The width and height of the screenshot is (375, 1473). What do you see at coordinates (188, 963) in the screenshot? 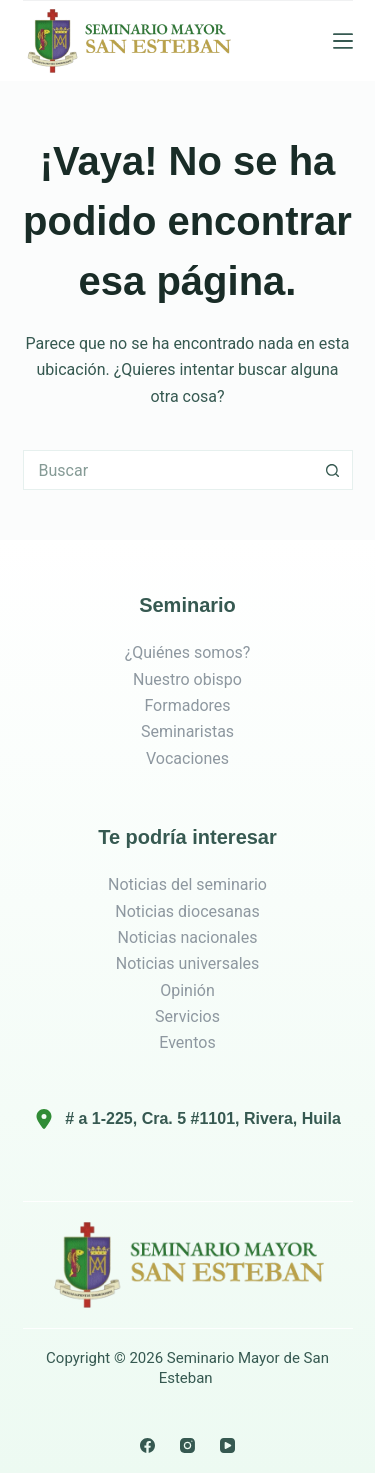
I see `Noticias universales` at bounding box center [188, 963].